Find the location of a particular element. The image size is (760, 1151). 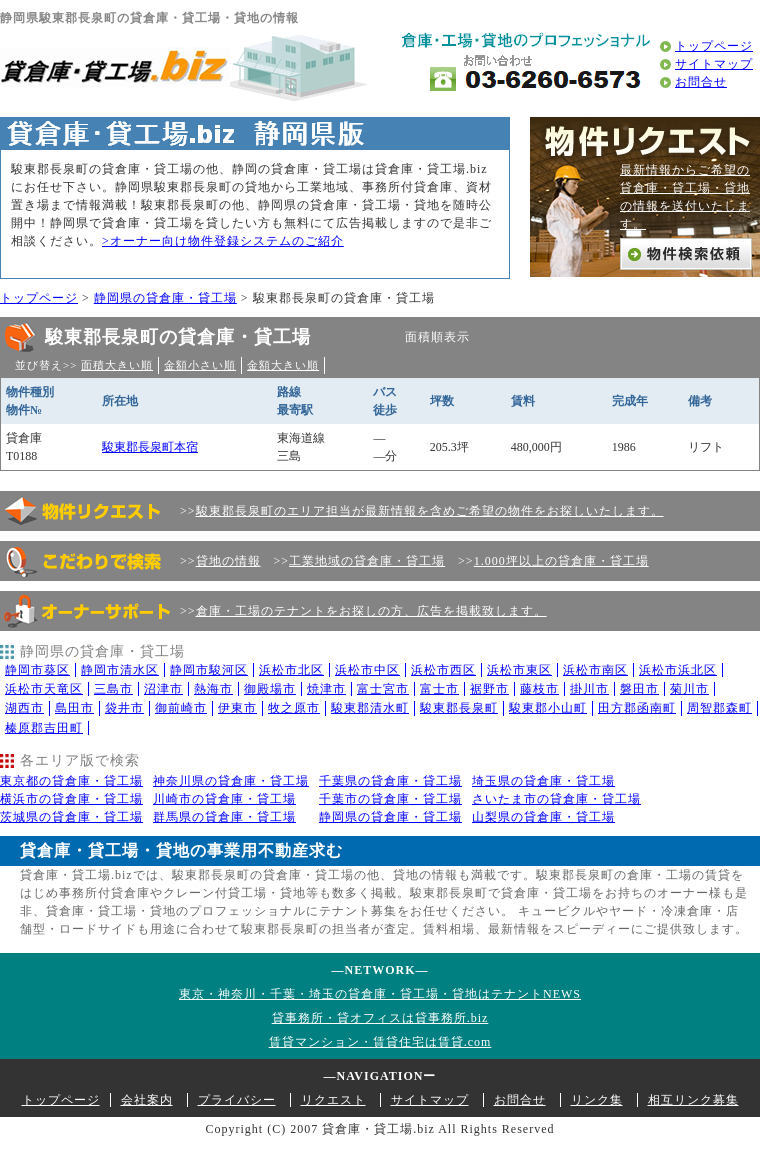

貸事務所・貸オフィスは貸事務所.biz is located at coordinates (380, 1018).